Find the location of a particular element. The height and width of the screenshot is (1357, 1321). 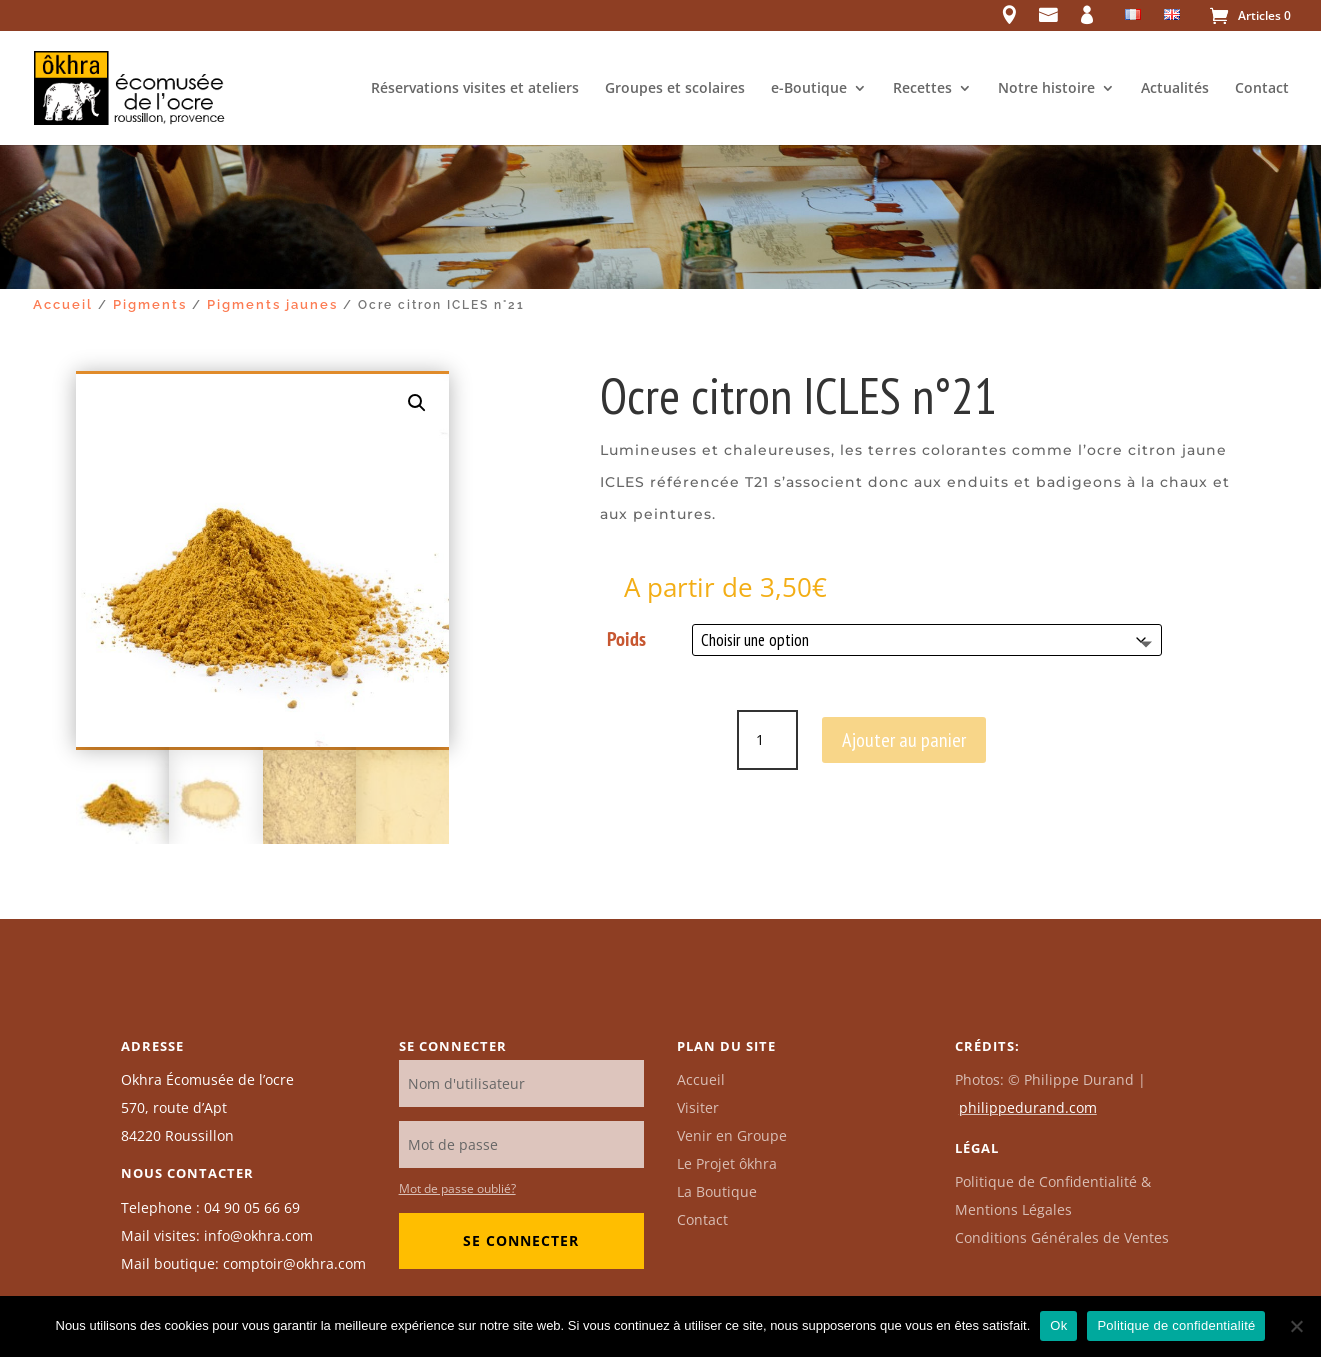

Ok is located at coordinates (1058, 1325).